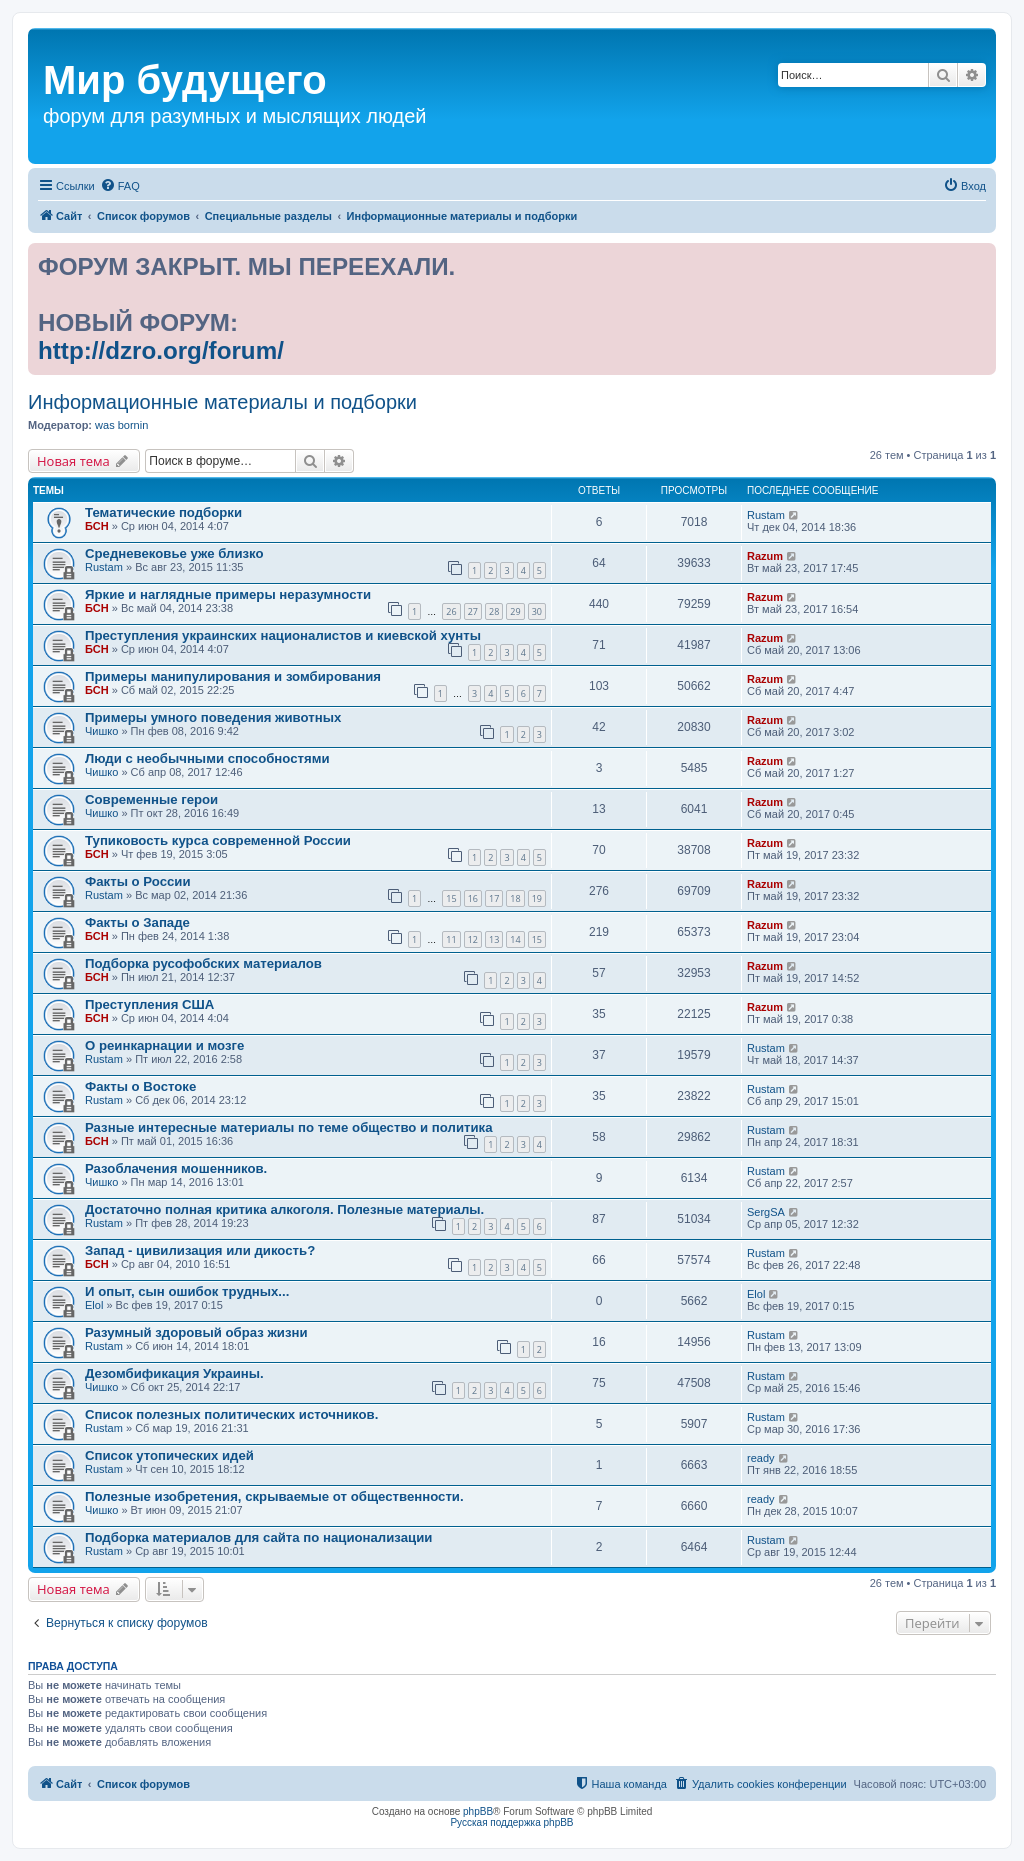 The height and width of the screenshot is (1861, 1024). Describe the element at coordinates (228, 594) in the screenshot. I see `Яркие и наглядные примеры неразумности` at that location.